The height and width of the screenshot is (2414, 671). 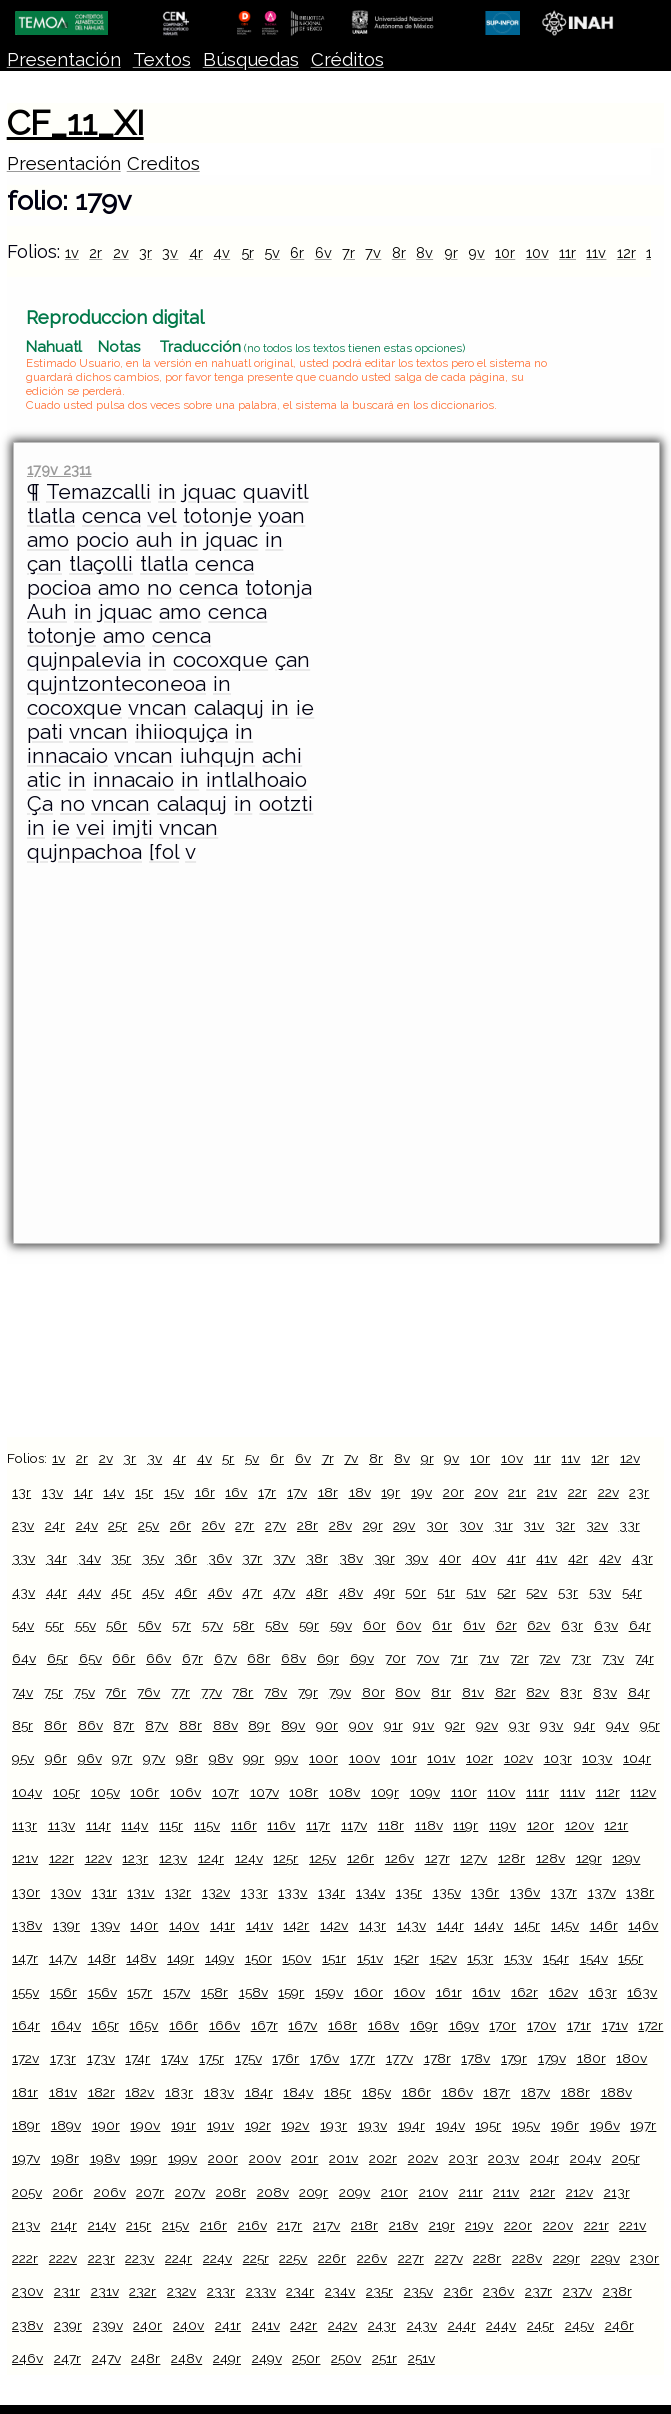 What do you see at coordinates (406, 1958) in the screenshot?
I see `152r` at bounding box center [406, 1958].